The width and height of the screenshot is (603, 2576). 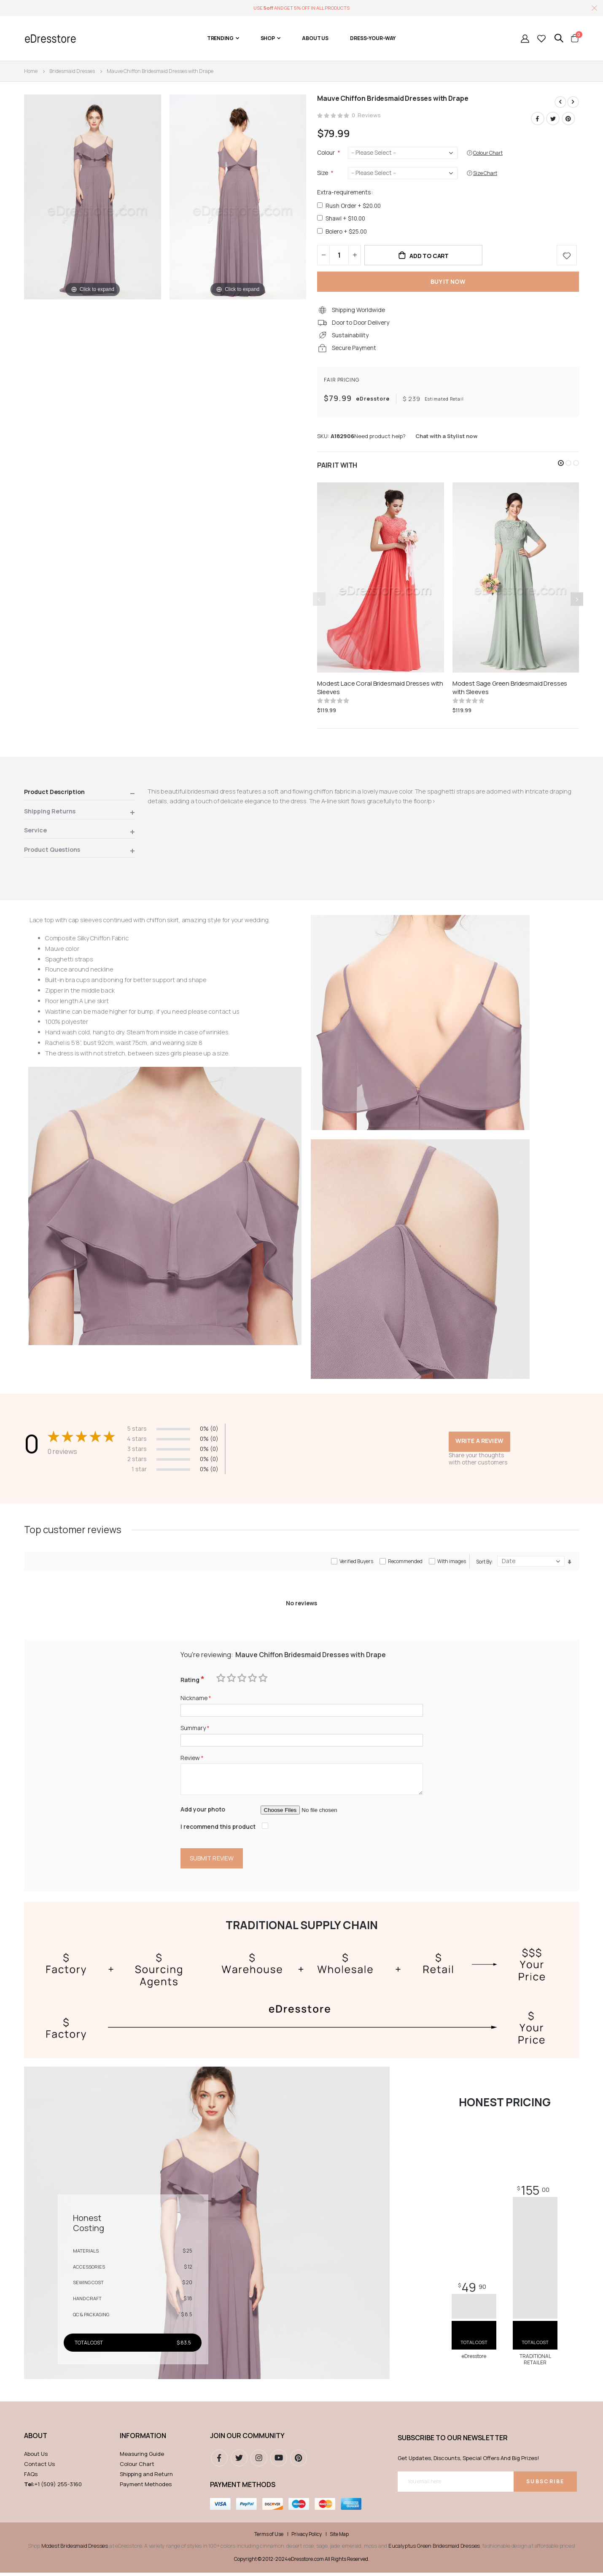 I want to click on Measuring Guide, so click(x=142, y=2457).